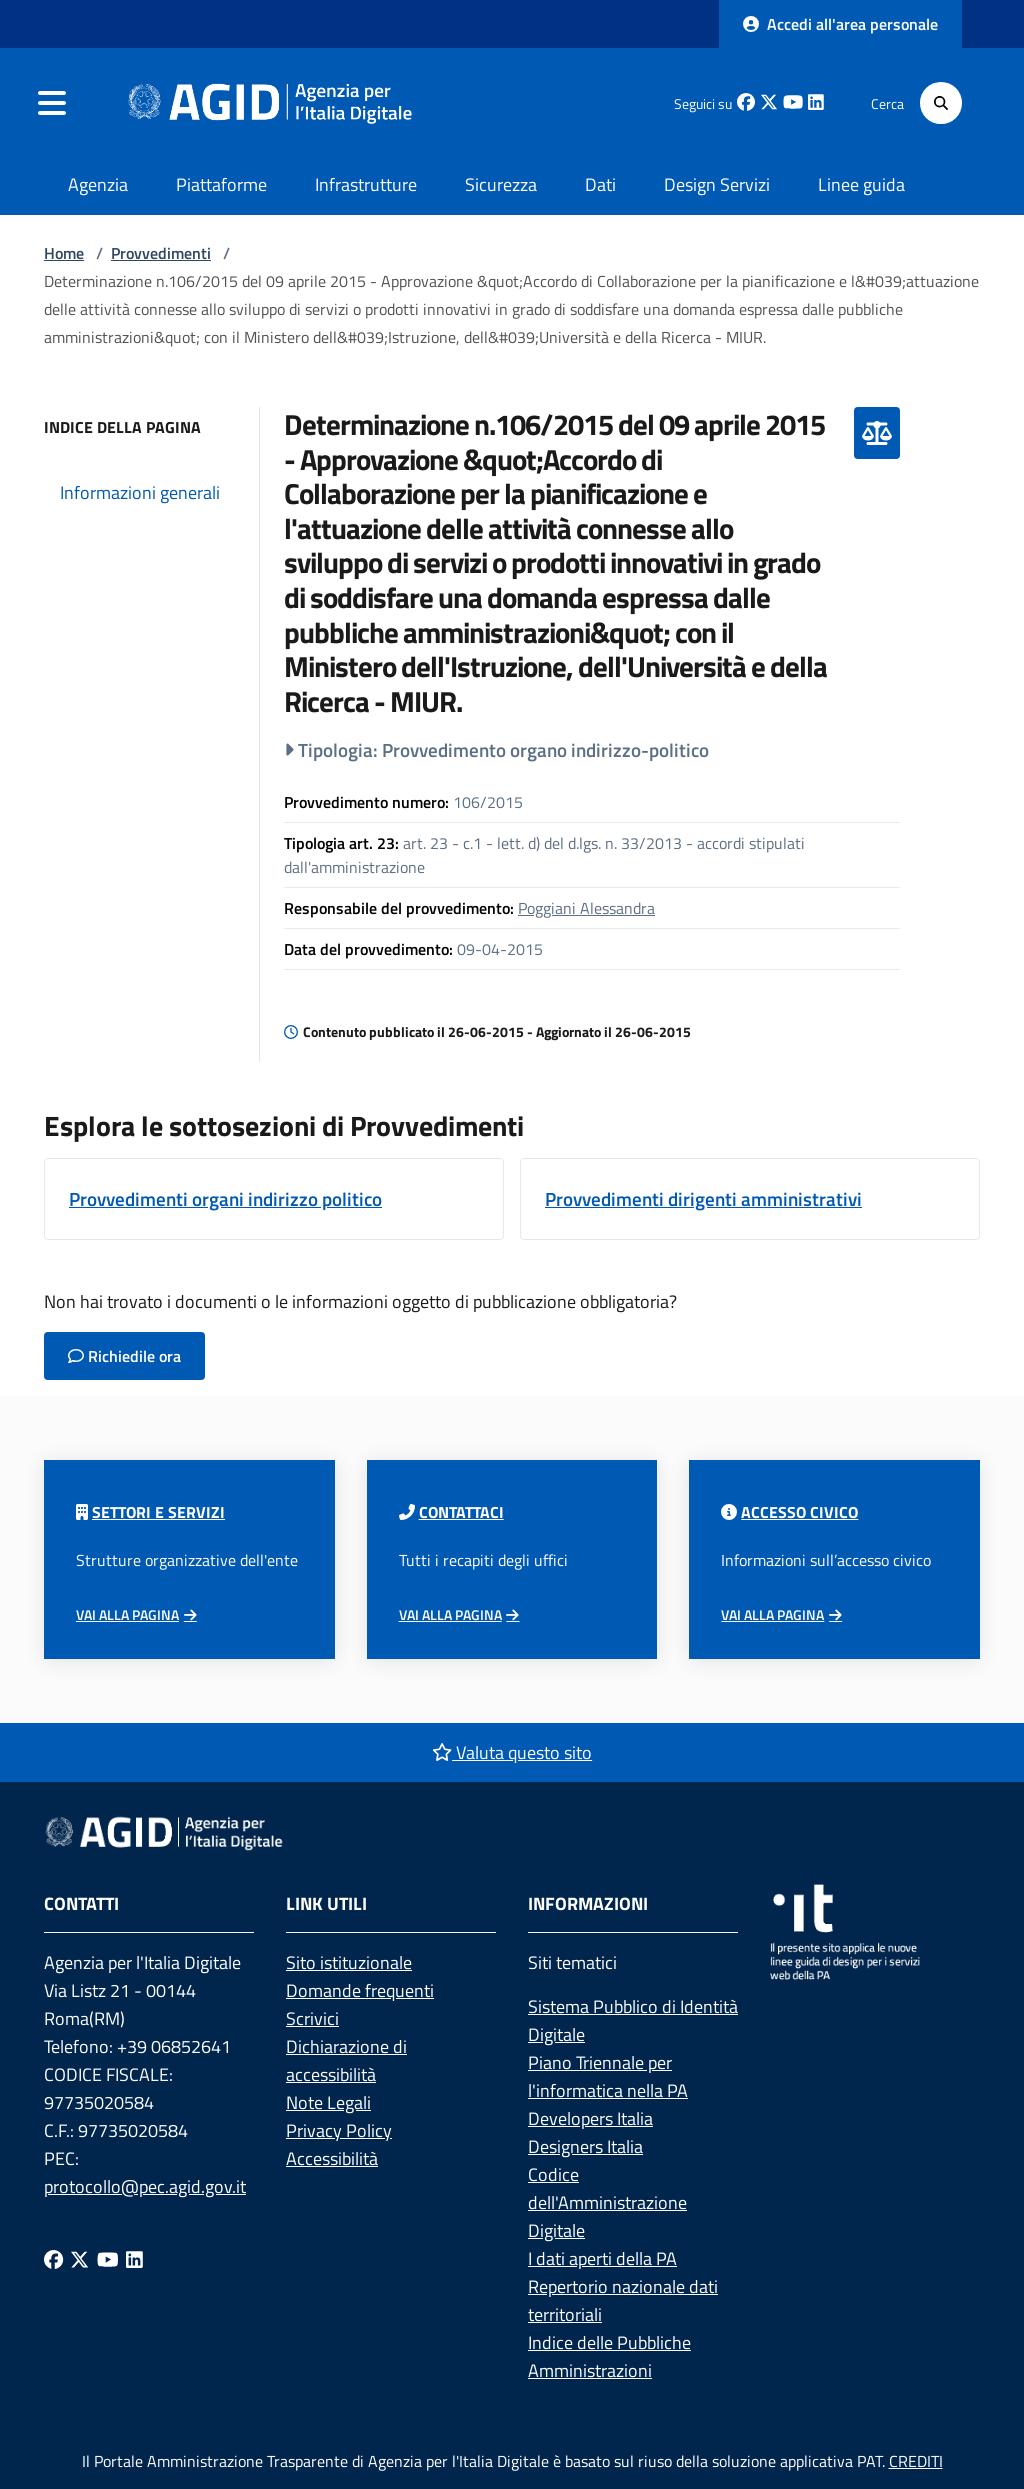 The width and height of the screenshot is (1024, 2489). I want to click on Provvedimenti, so click(161, 253).